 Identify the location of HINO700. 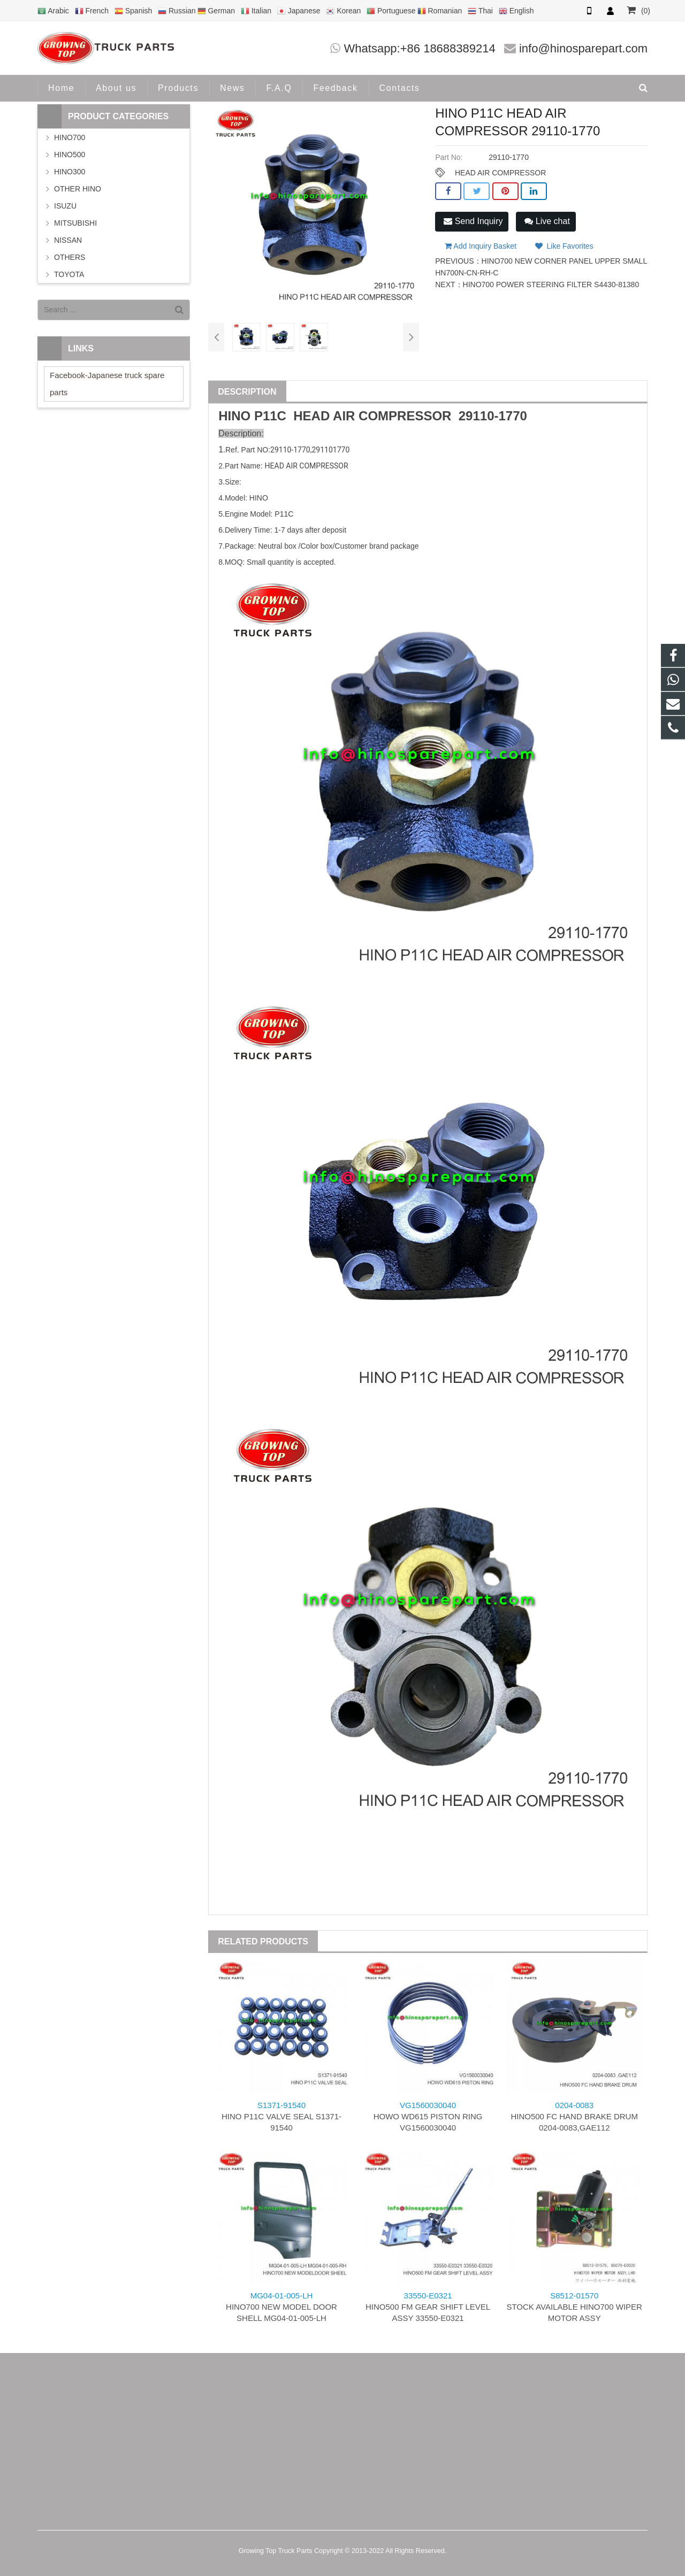
(69, 137).